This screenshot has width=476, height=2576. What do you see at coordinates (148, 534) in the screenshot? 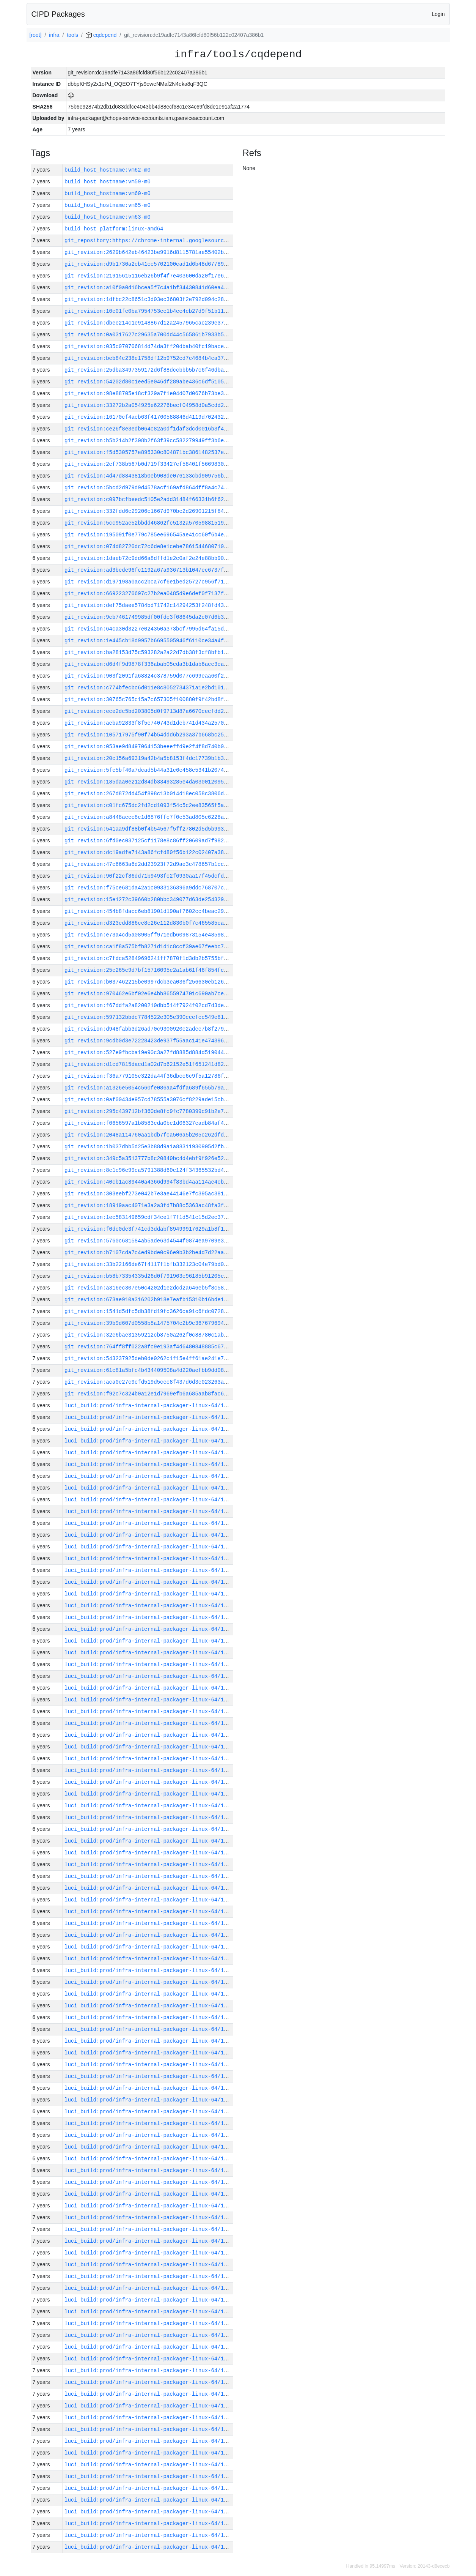
I see `git_revision:195091f0e779c785ee696545ae41cc60f6b4ea6b` at bounding box center [148, 534].